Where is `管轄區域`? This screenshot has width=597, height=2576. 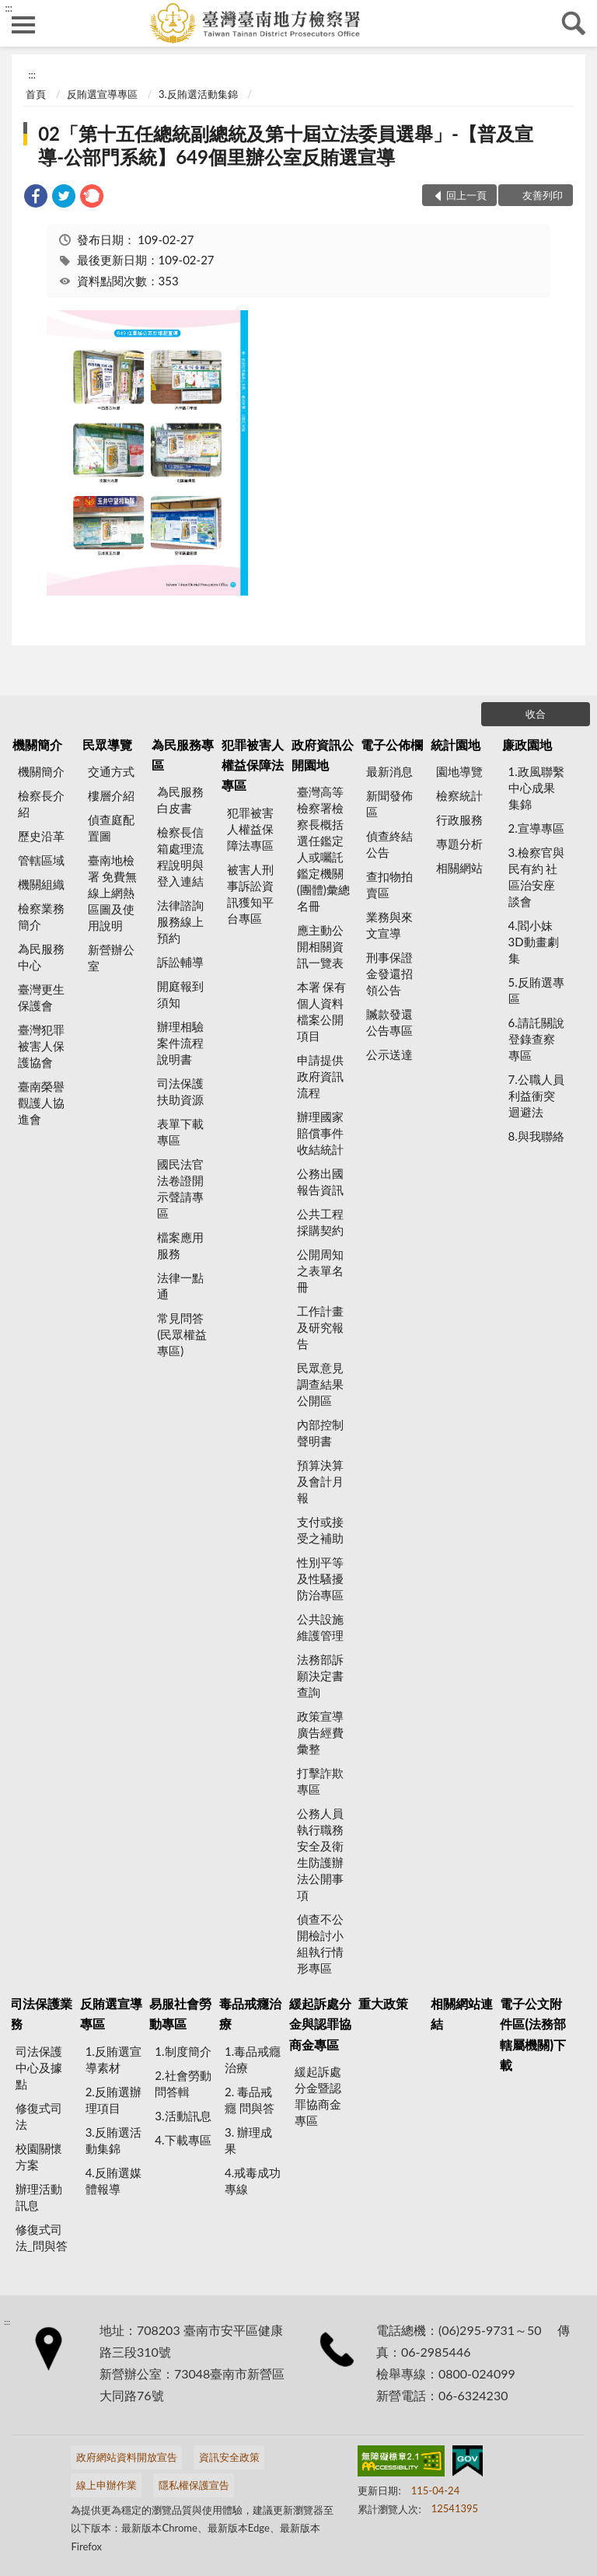 管轄區域 is located at coordinates (41, 860).